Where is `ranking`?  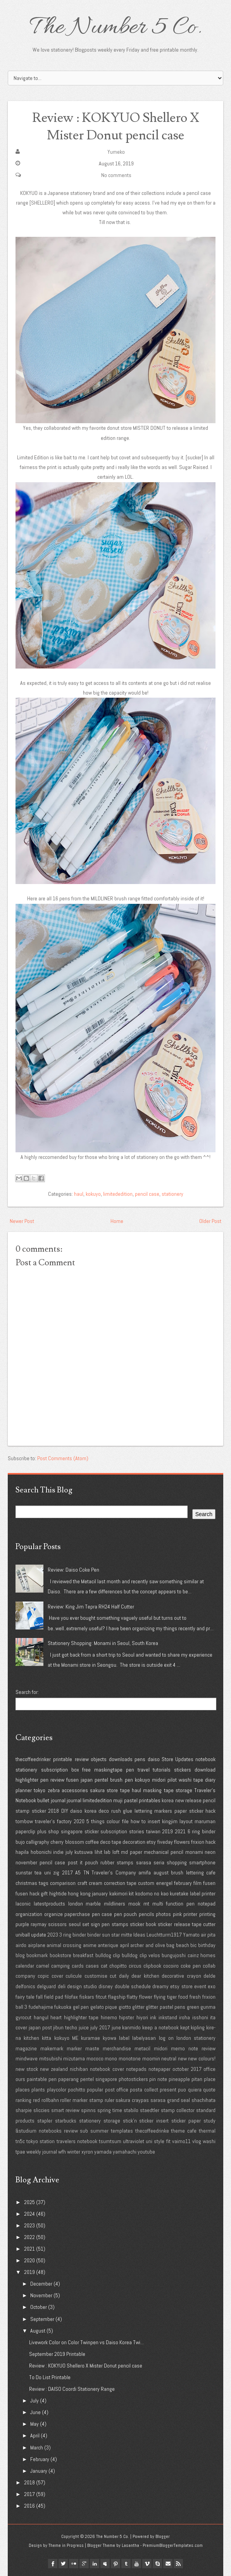
ranking is located at coordinates (23, 2100).